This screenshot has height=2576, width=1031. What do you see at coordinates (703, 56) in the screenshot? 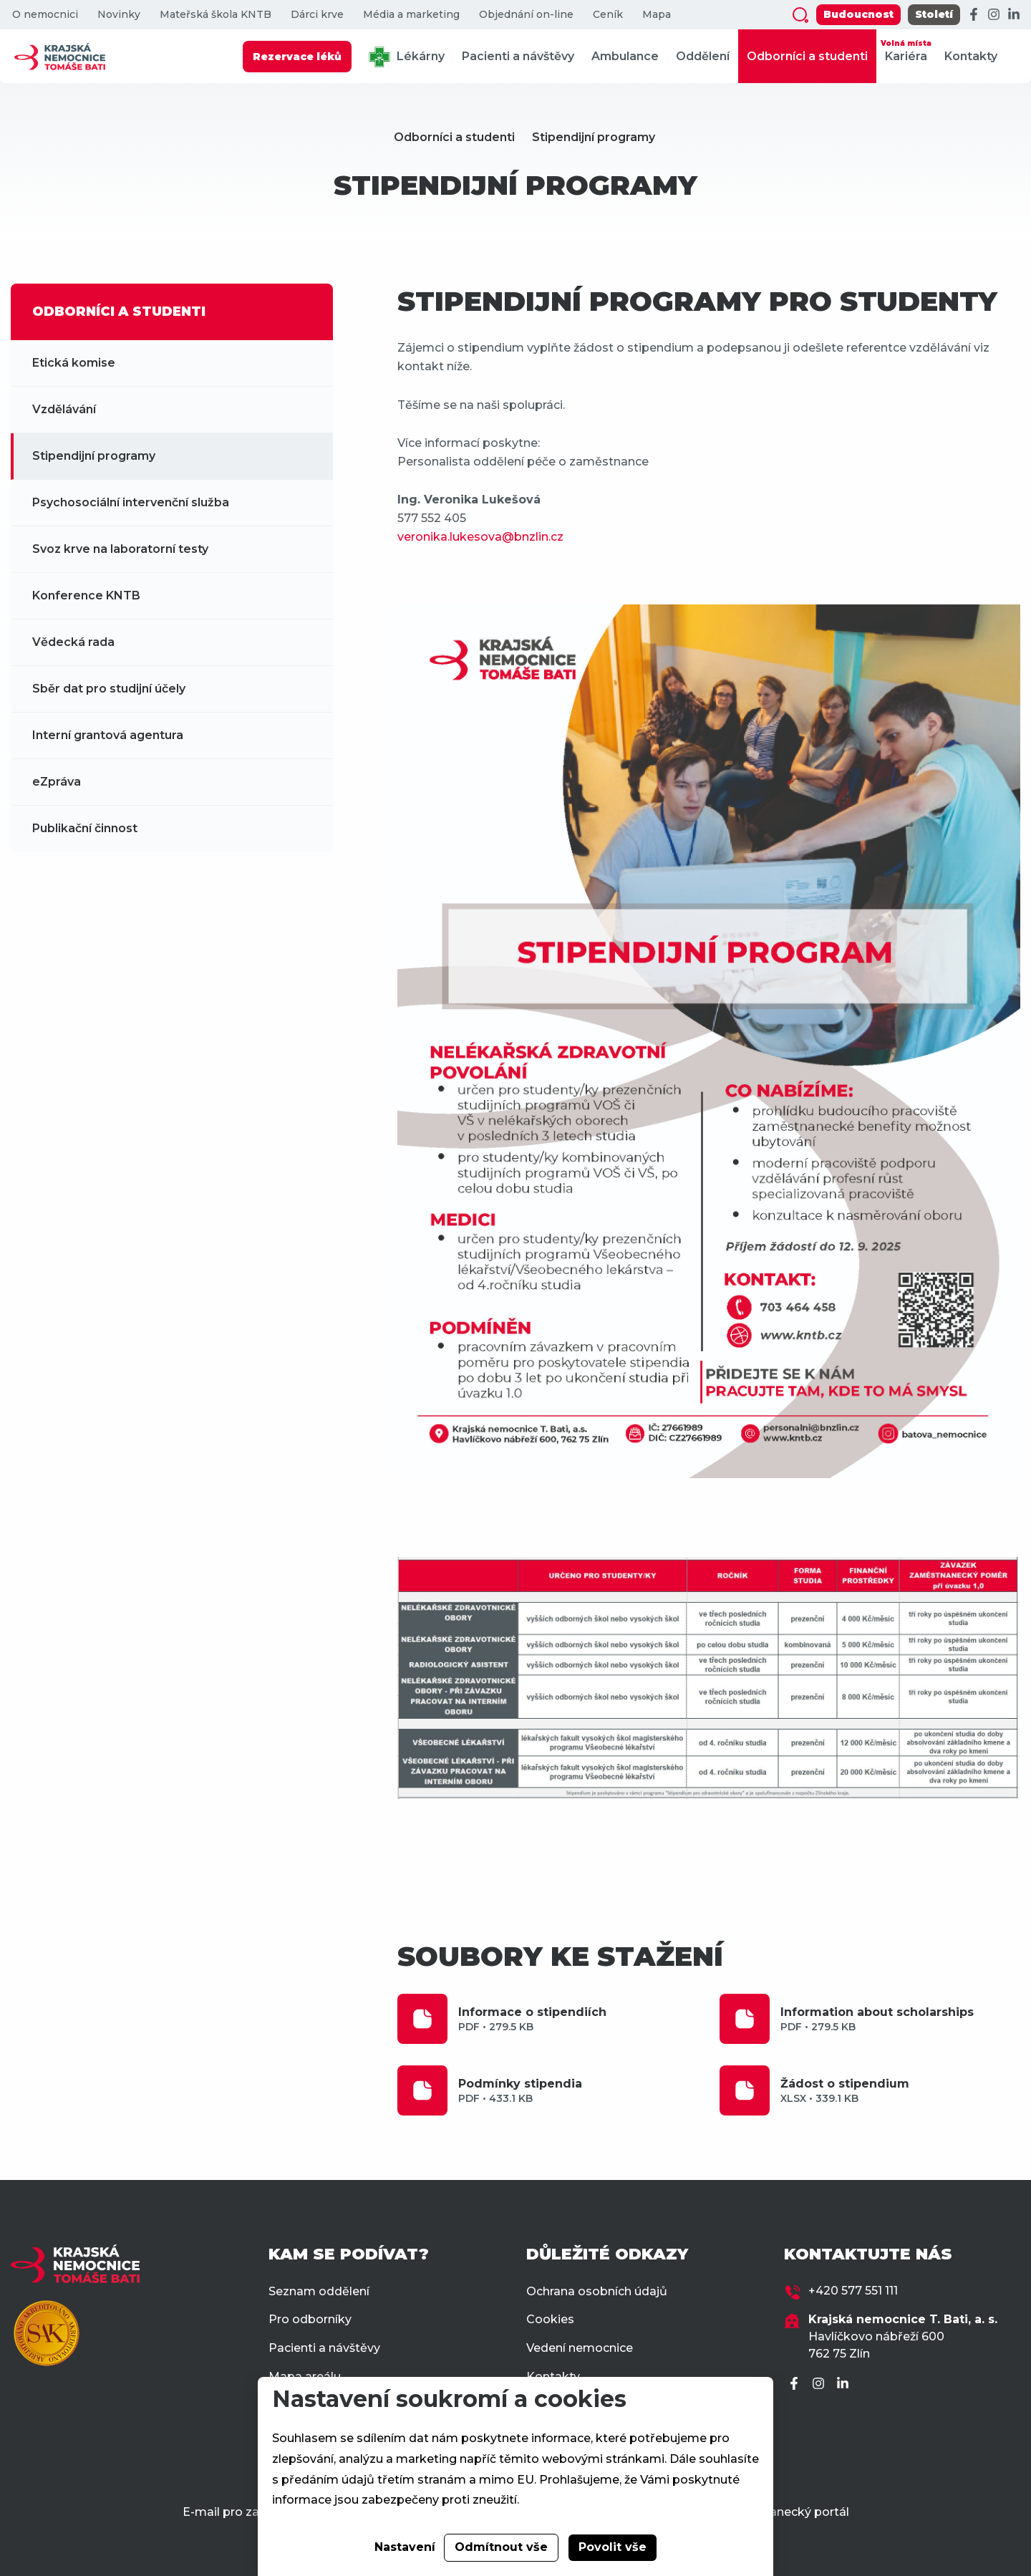
I see `Oddělení` at bounding box center [703, 56].